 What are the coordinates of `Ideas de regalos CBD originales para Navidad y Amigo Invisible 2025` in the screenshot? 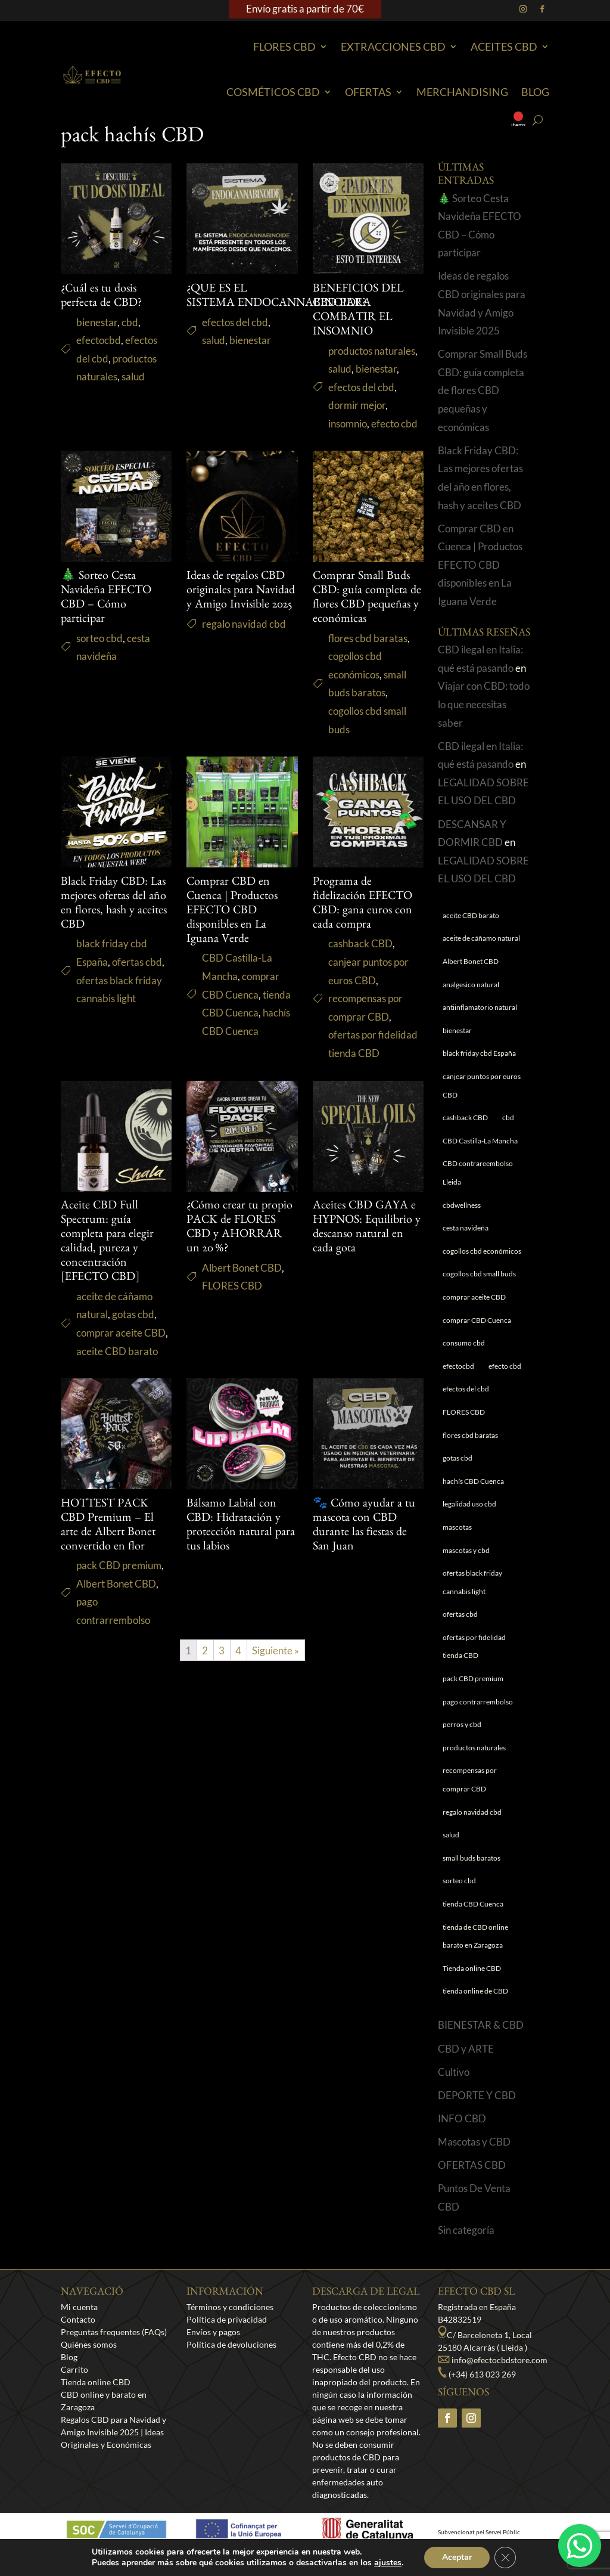 It's located at (240, 603).